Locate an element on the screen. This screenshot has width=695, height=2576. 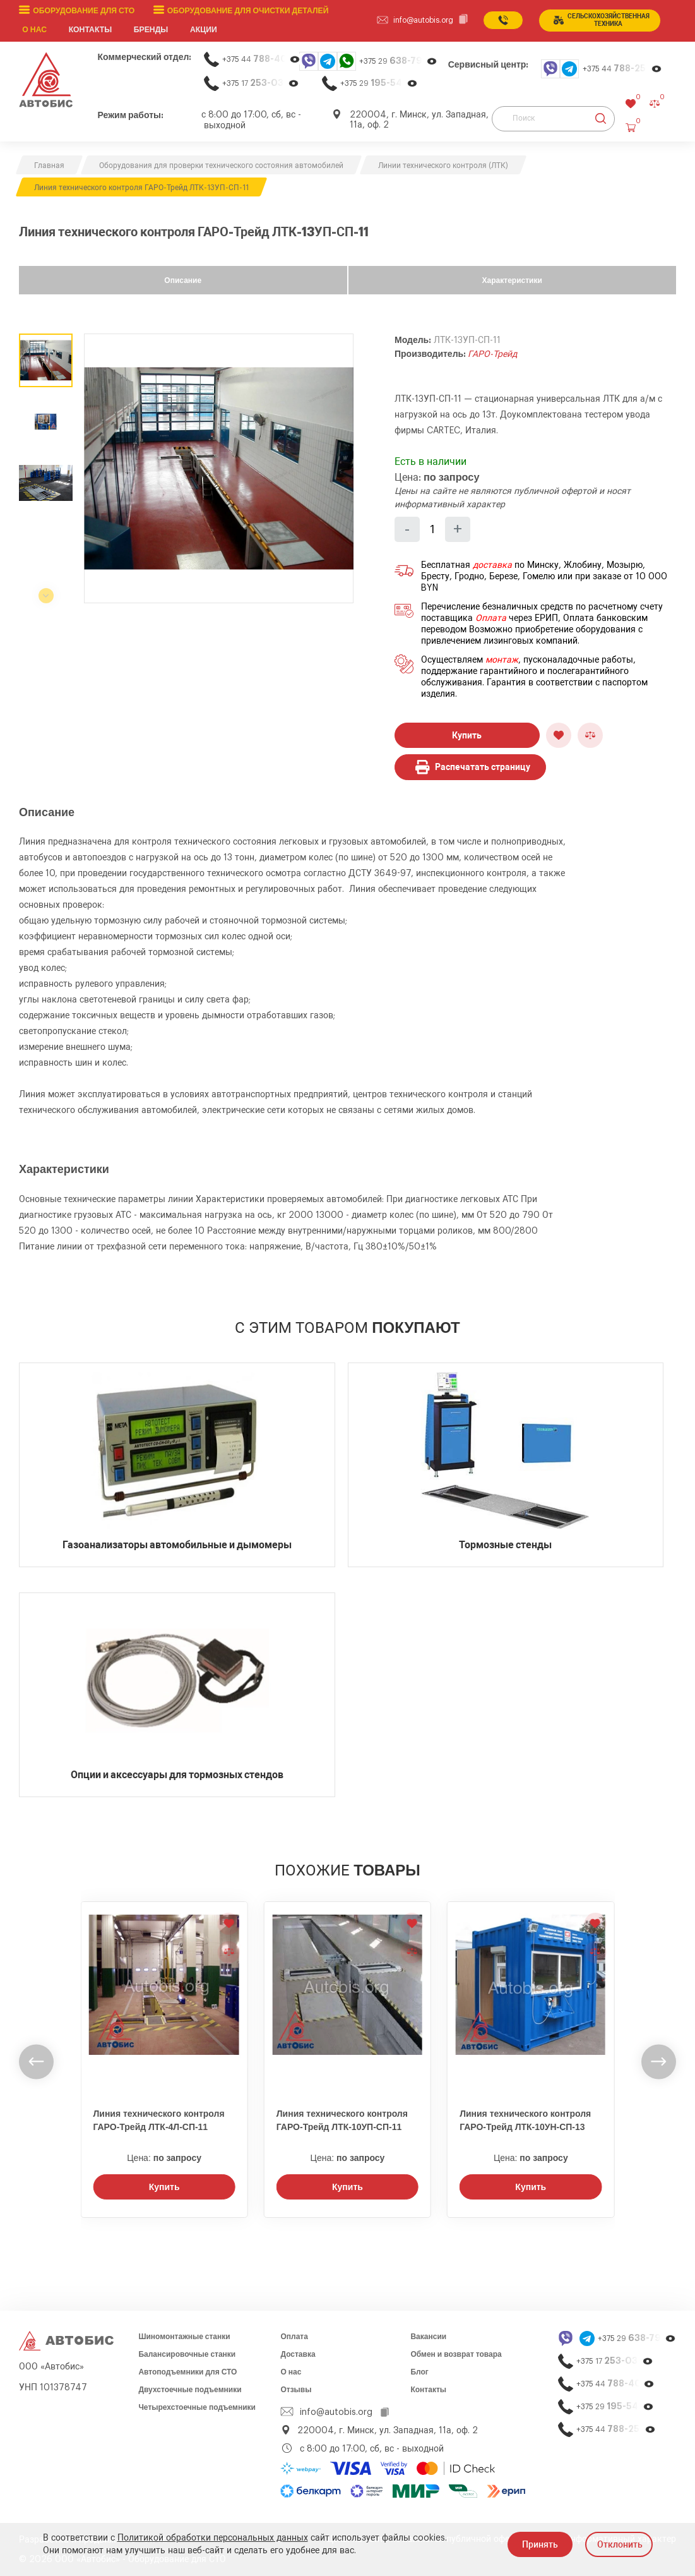
Блог is located at coordinates (419, 2371).